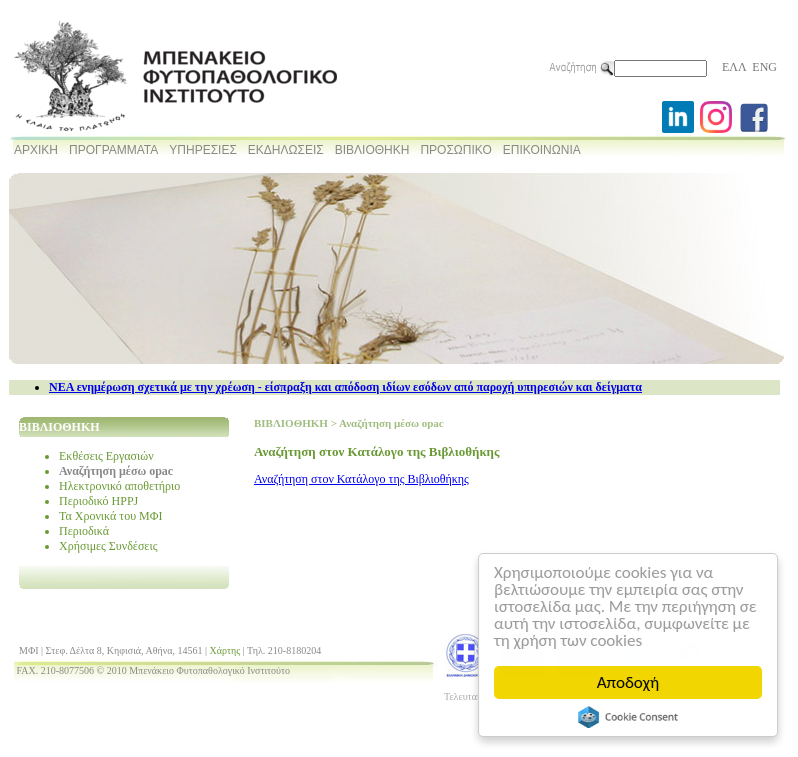  Describe the element at coordinates (286, 150) in the screenshot. I see `ΕΚΔΗΛΩΣΕΙΣ` at that location.